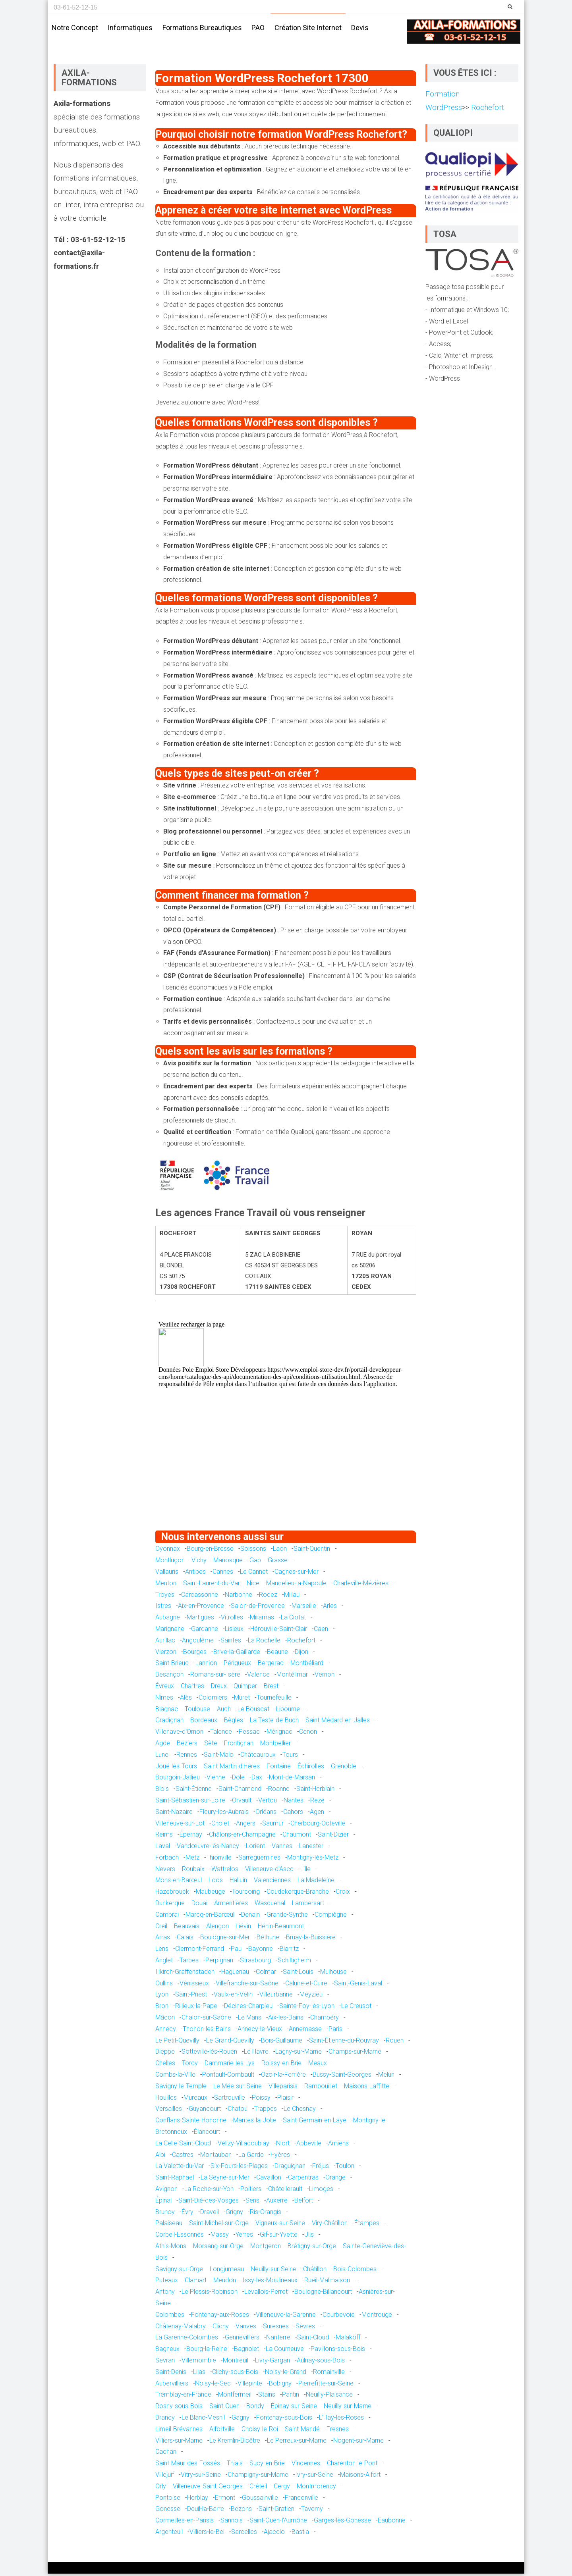  Describe the element at coordinates (250, 1917) in the screenshot. I see `Denain` at that location.